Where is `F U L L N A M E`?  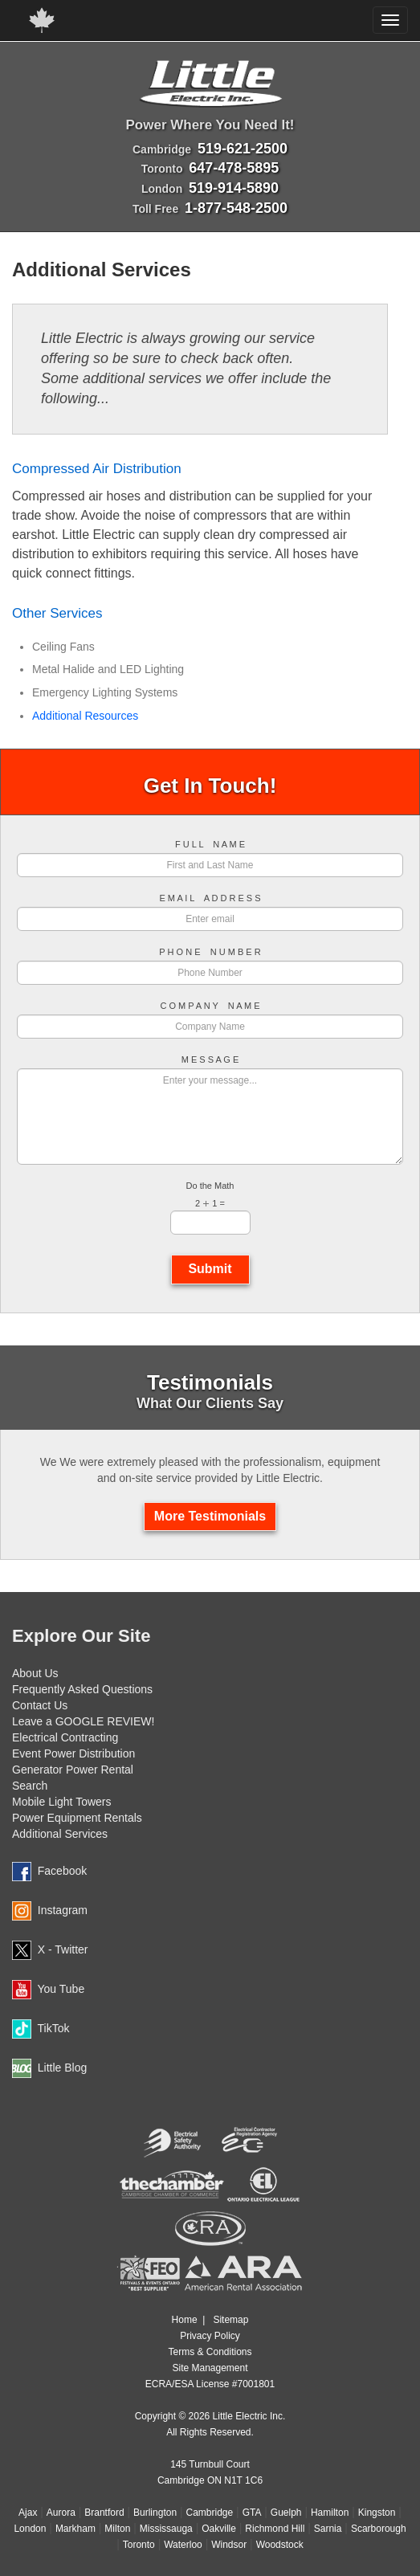 F U L L N A M E is located at coordinates (210, 844).